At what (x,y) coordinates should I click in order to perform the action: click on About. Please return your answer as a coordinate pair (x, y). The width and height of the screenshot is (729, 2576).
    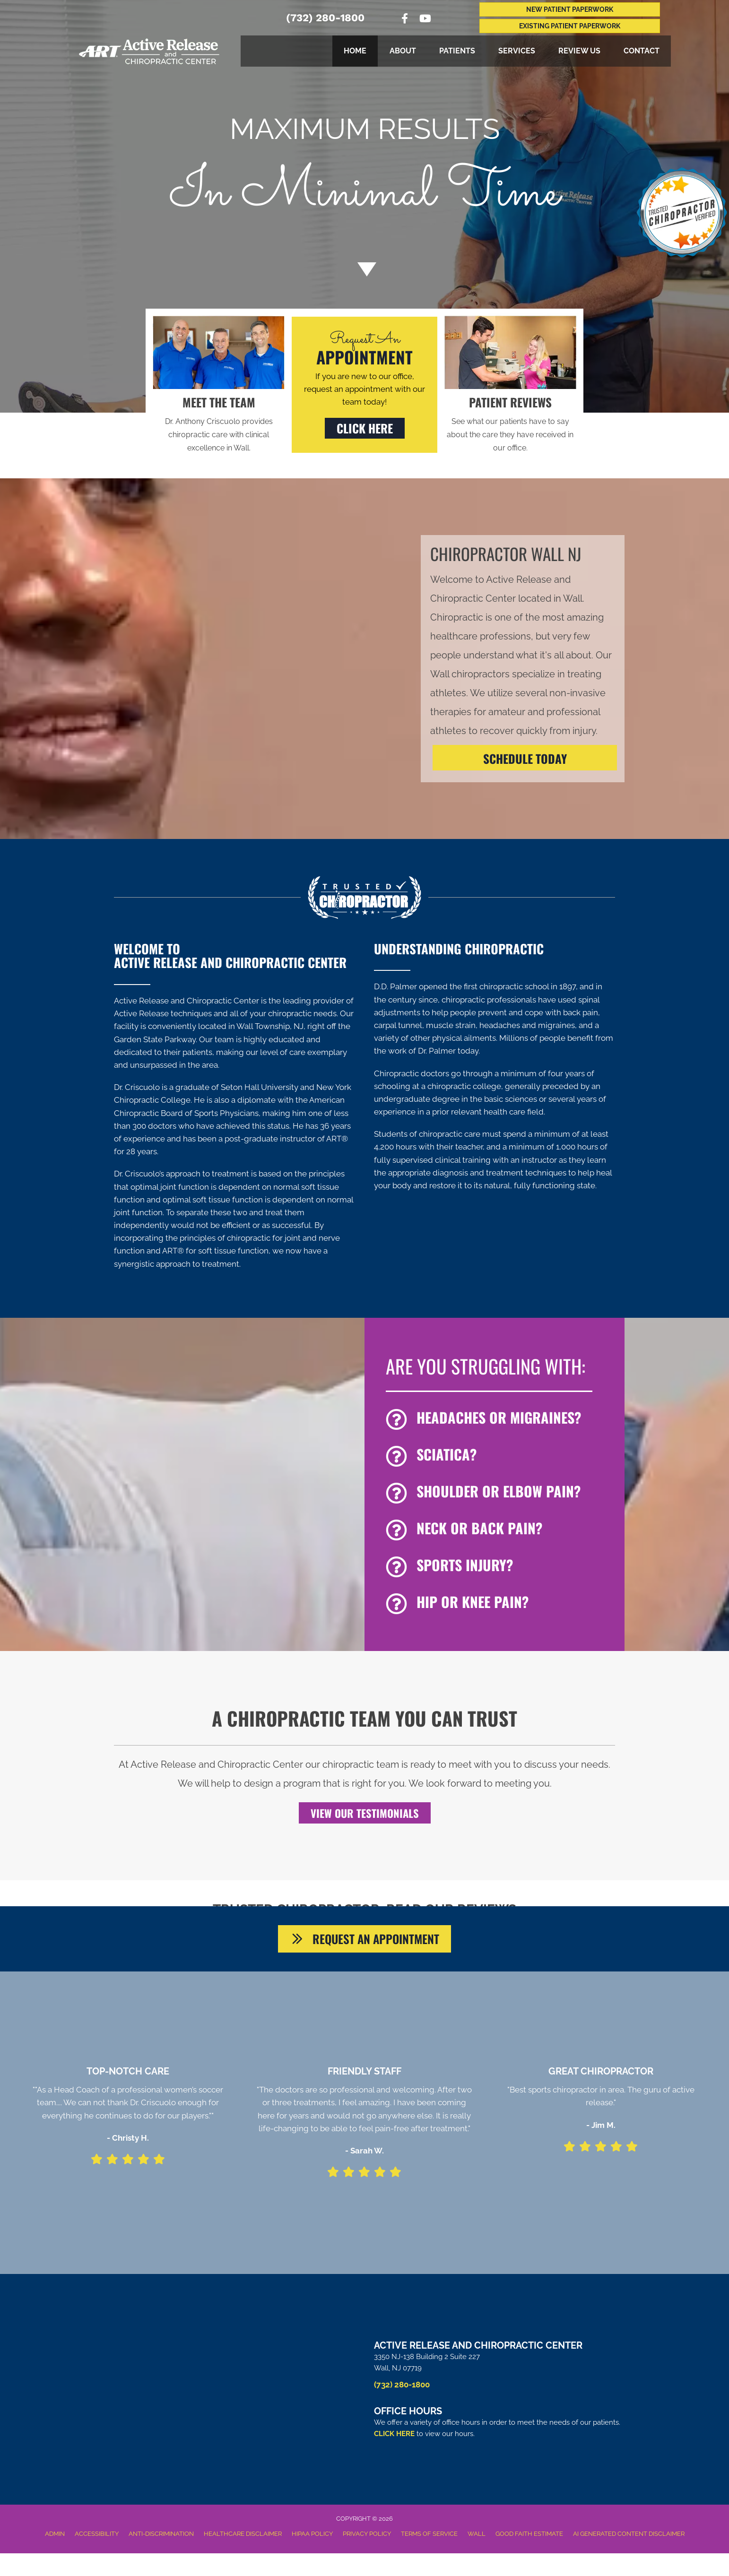
    Looking at the image, I should click on (403, 50).